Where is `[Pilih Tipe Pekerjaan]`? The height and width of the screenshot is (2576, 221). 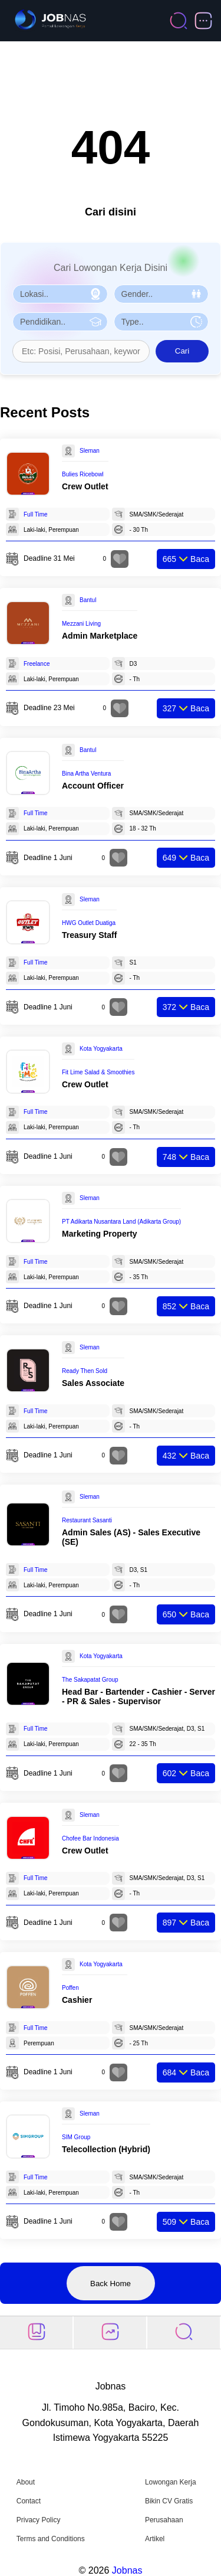
[Pilih Tipe Pekerjaan] is located at coordinates (161, 321).